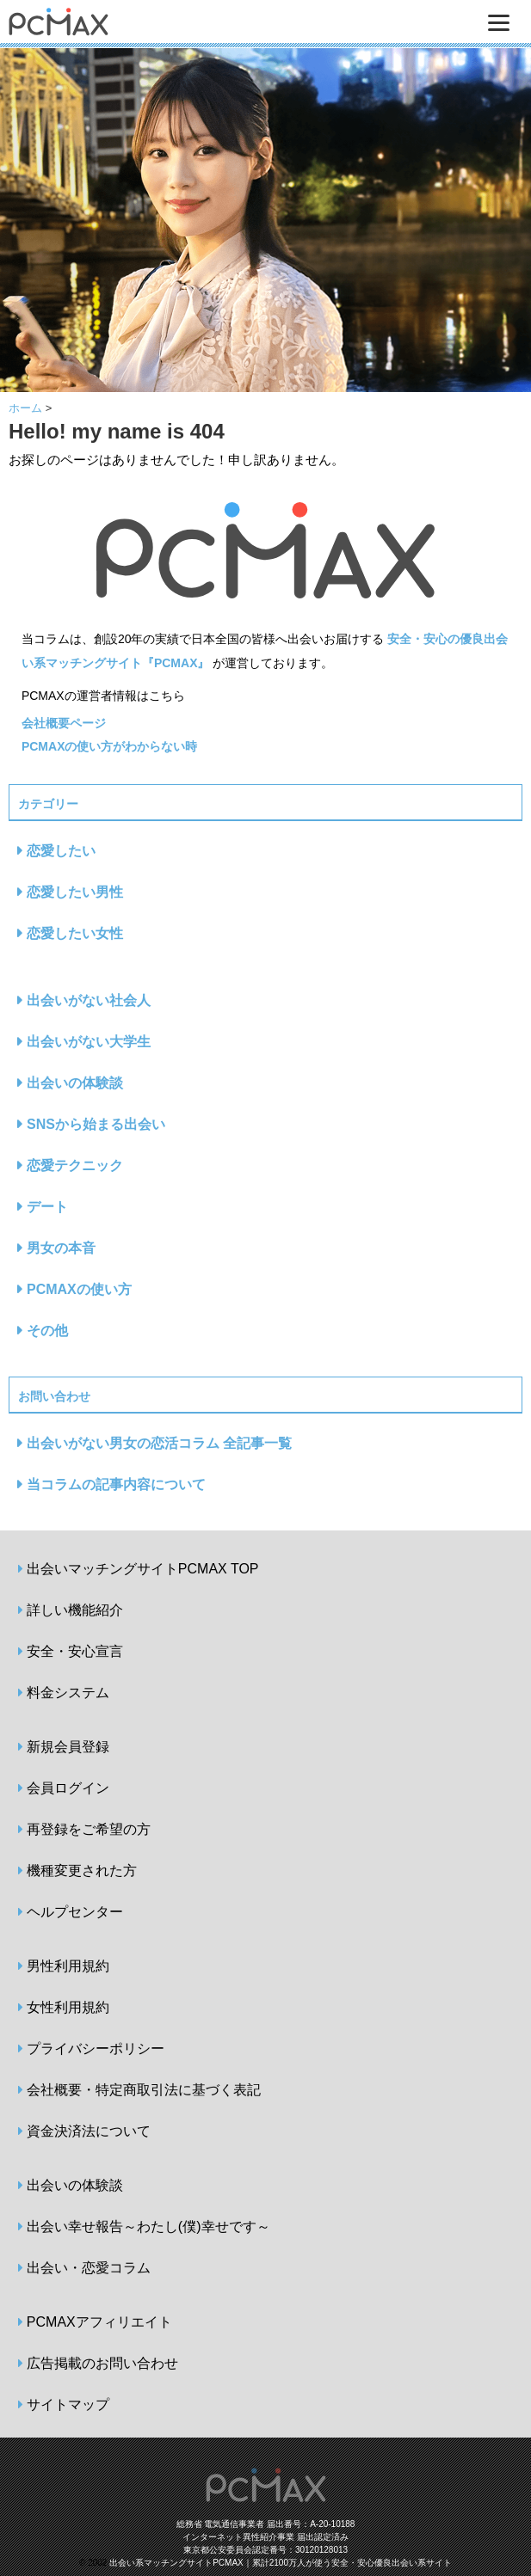  What do you see at coordinates (75, 1911) in the screenshot?
I see `ヘルプセンター` at bounding box center [75, 1911].